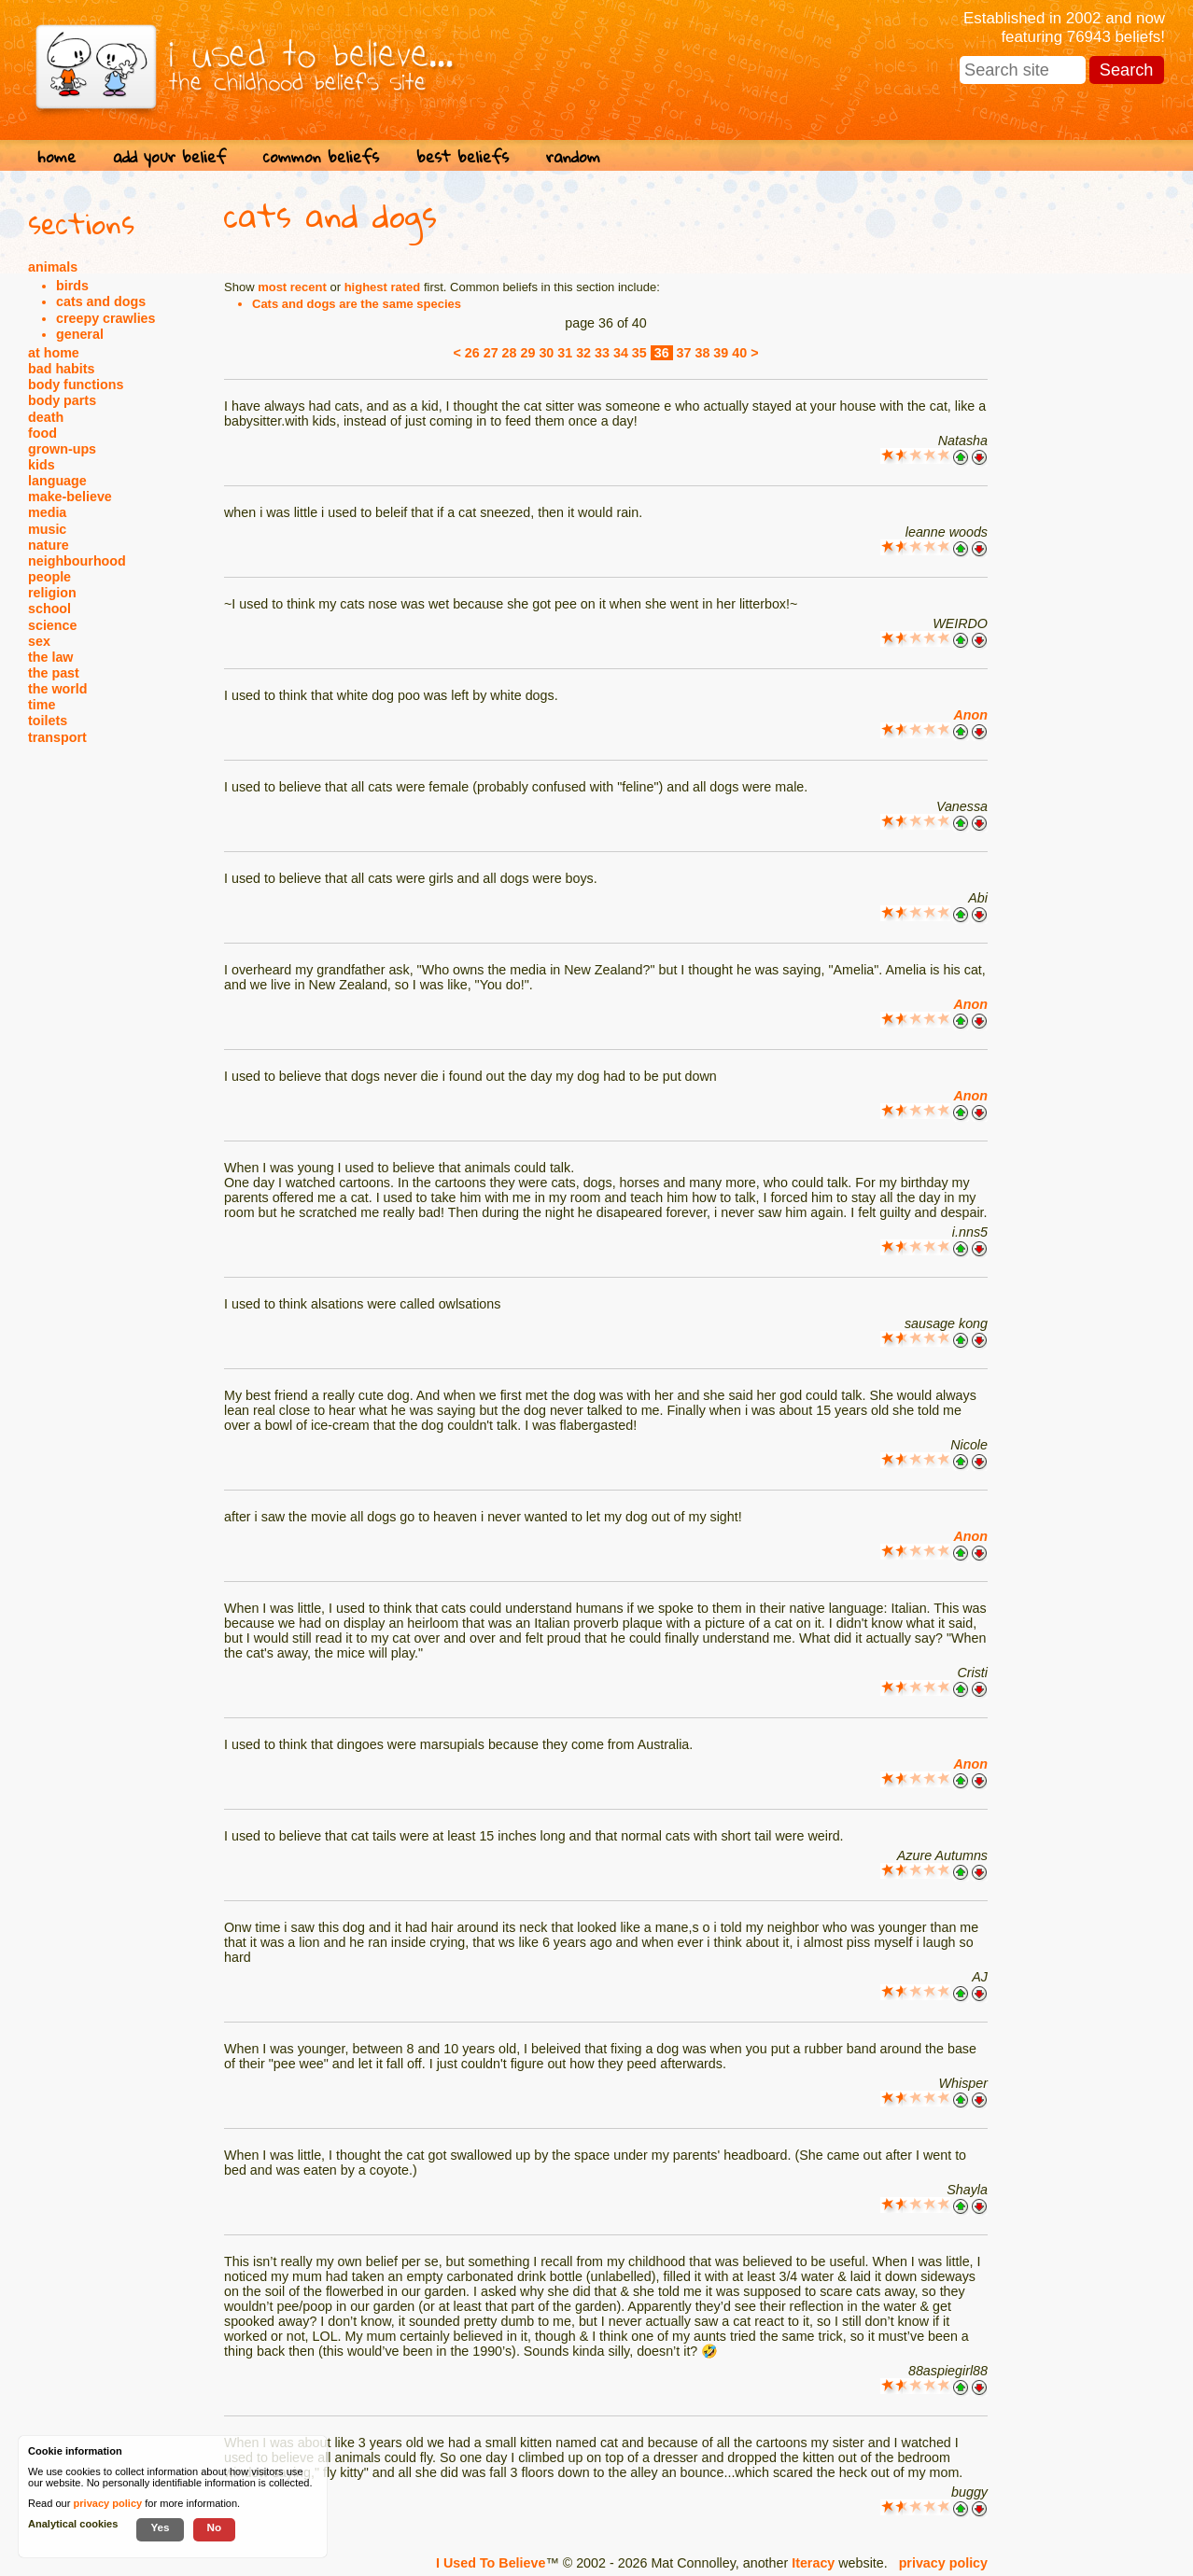 This screenshot has height=2576, width=1193. Describe the element at coordinates (41, 464) in the screenshot. I see `kids` at that location.